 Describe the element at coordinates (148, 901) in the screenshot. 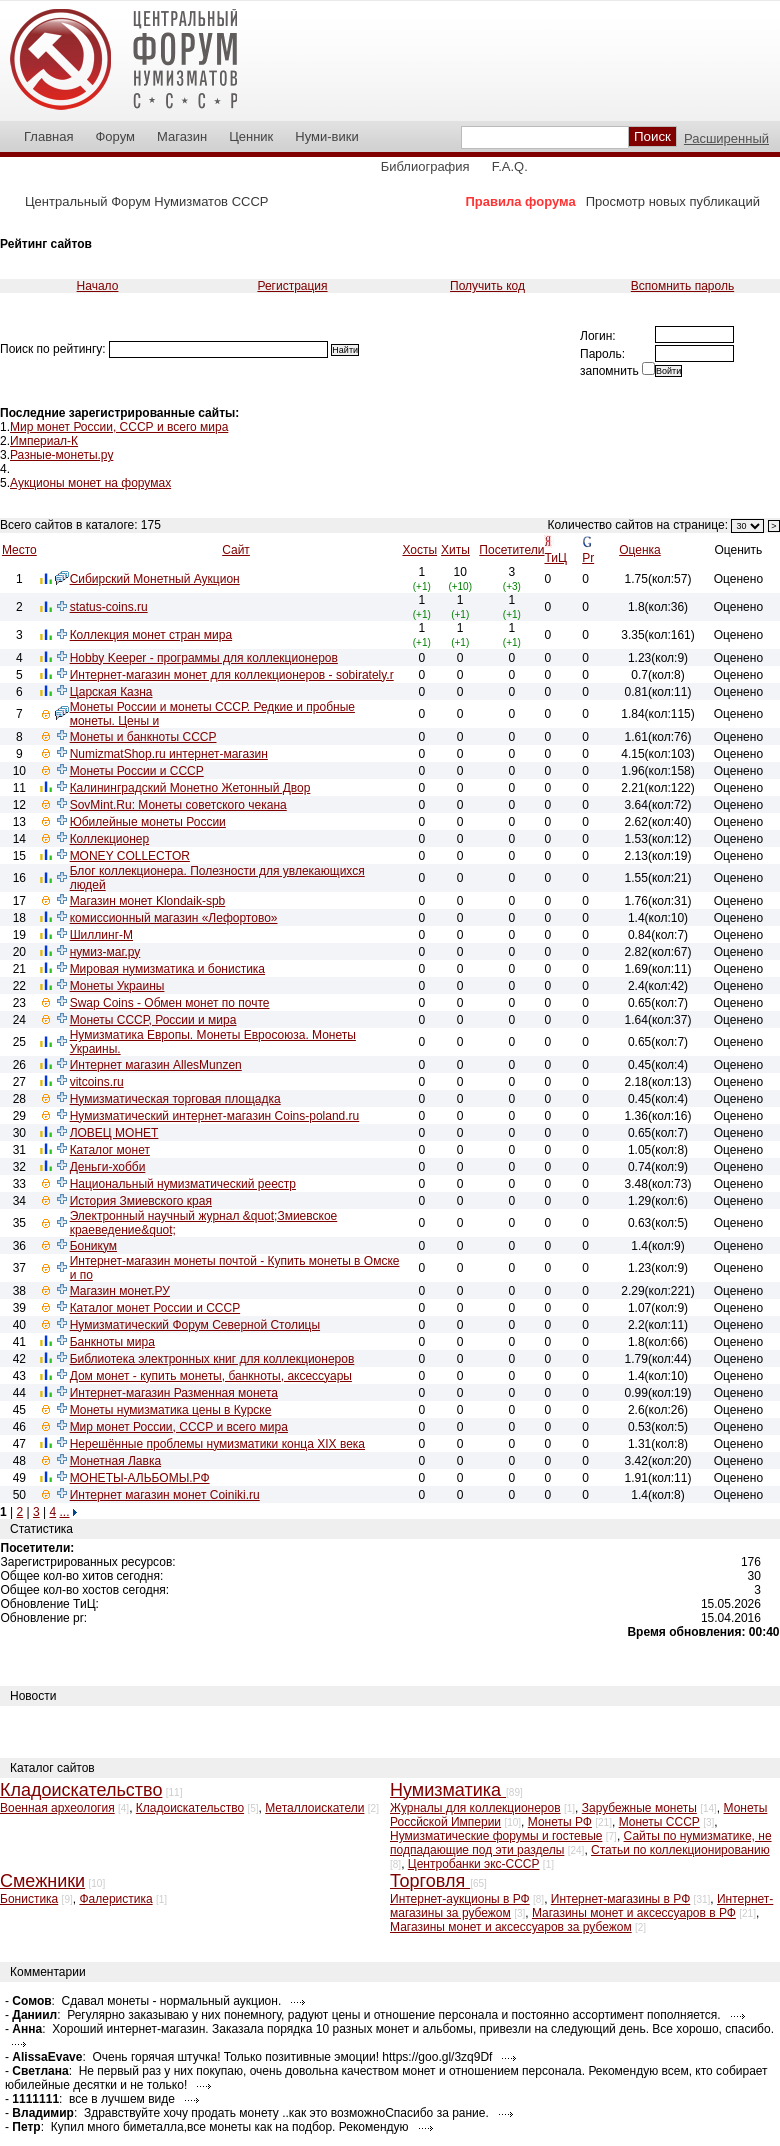

I see `Магазин монет Klondaik-spb` at that location.